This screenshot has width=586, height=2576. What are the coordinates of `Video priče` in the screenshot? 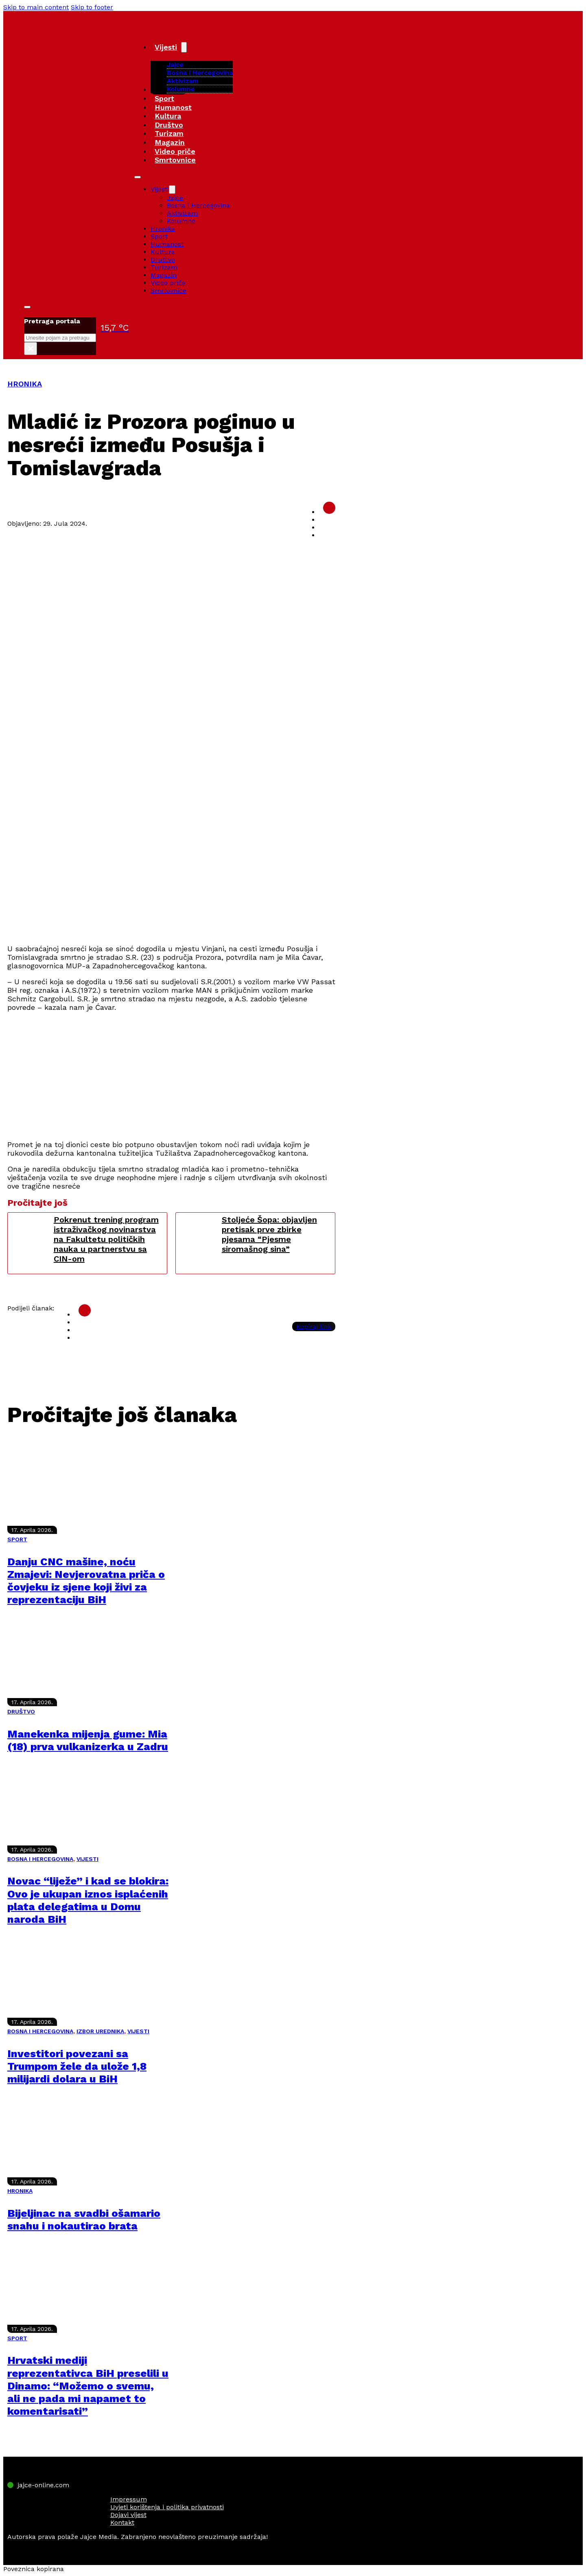 It's located at (175, 151).